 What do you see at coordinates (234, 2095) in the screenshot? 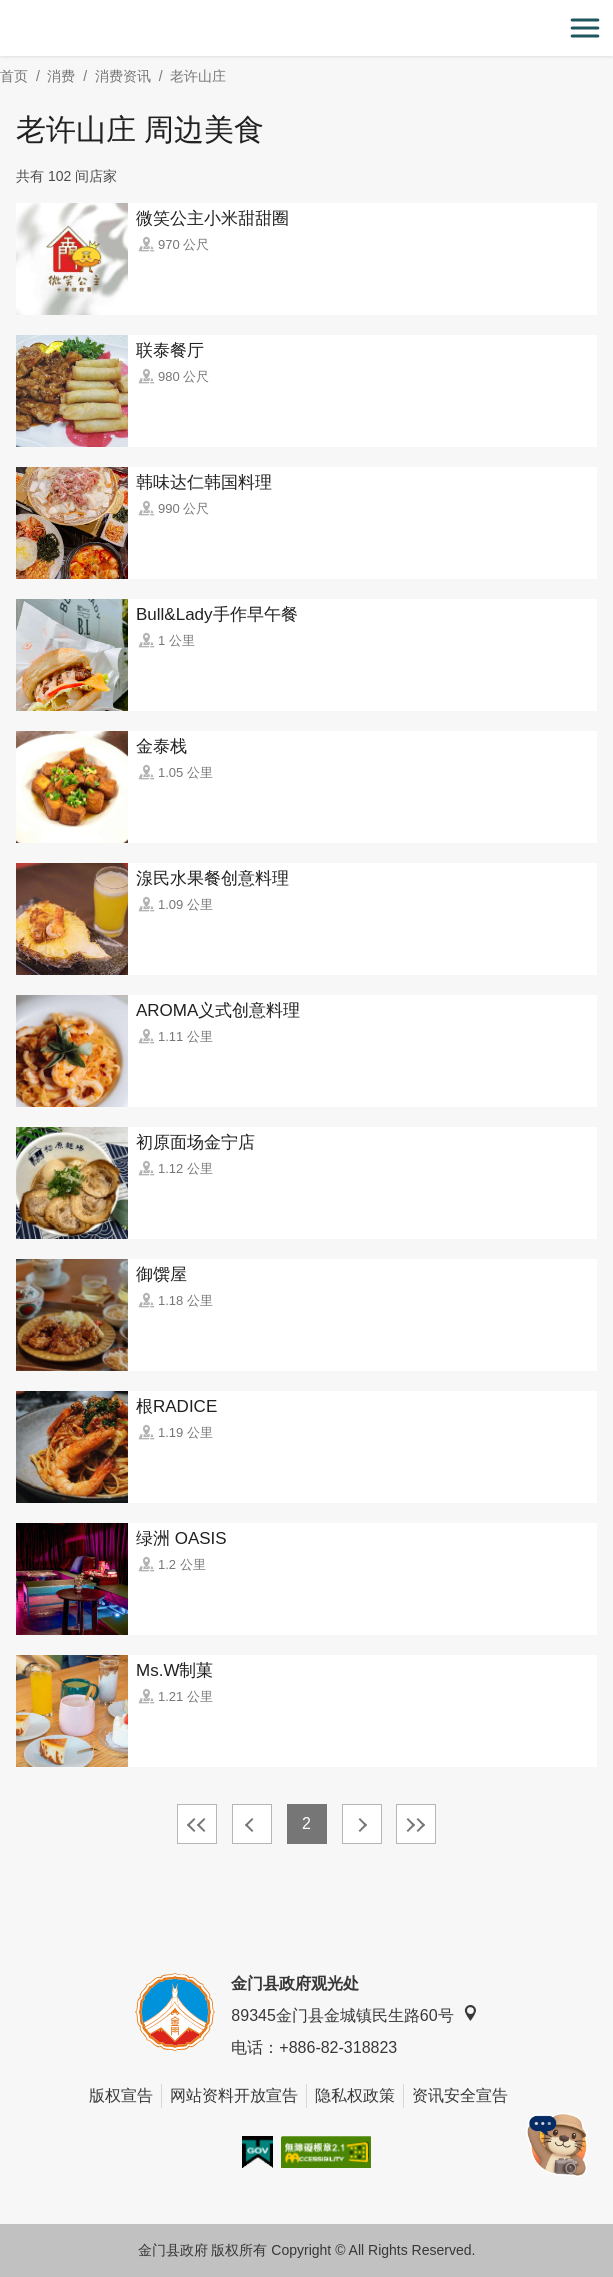
I see `网站资料开放宣告` at bounding box center [234, 2095].